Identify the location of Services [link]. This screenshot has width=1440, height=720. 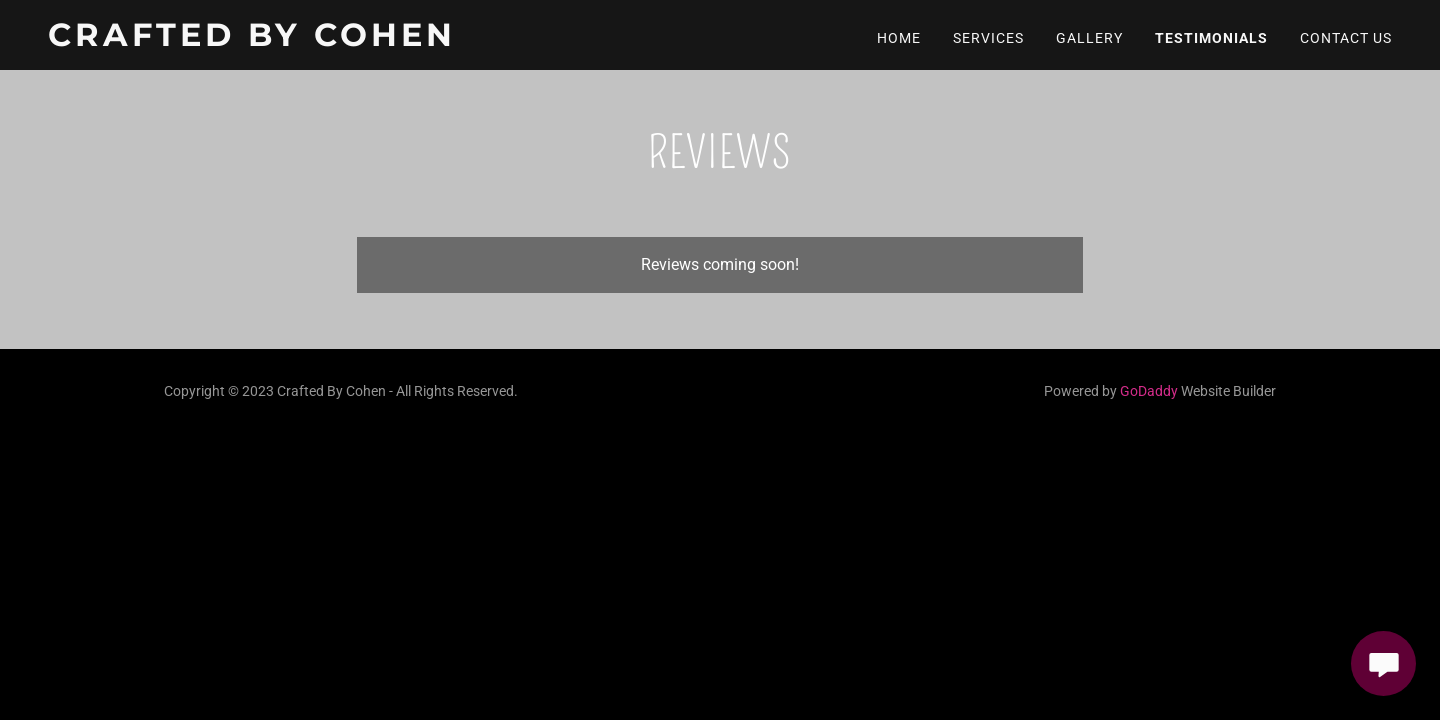
(988, 38).